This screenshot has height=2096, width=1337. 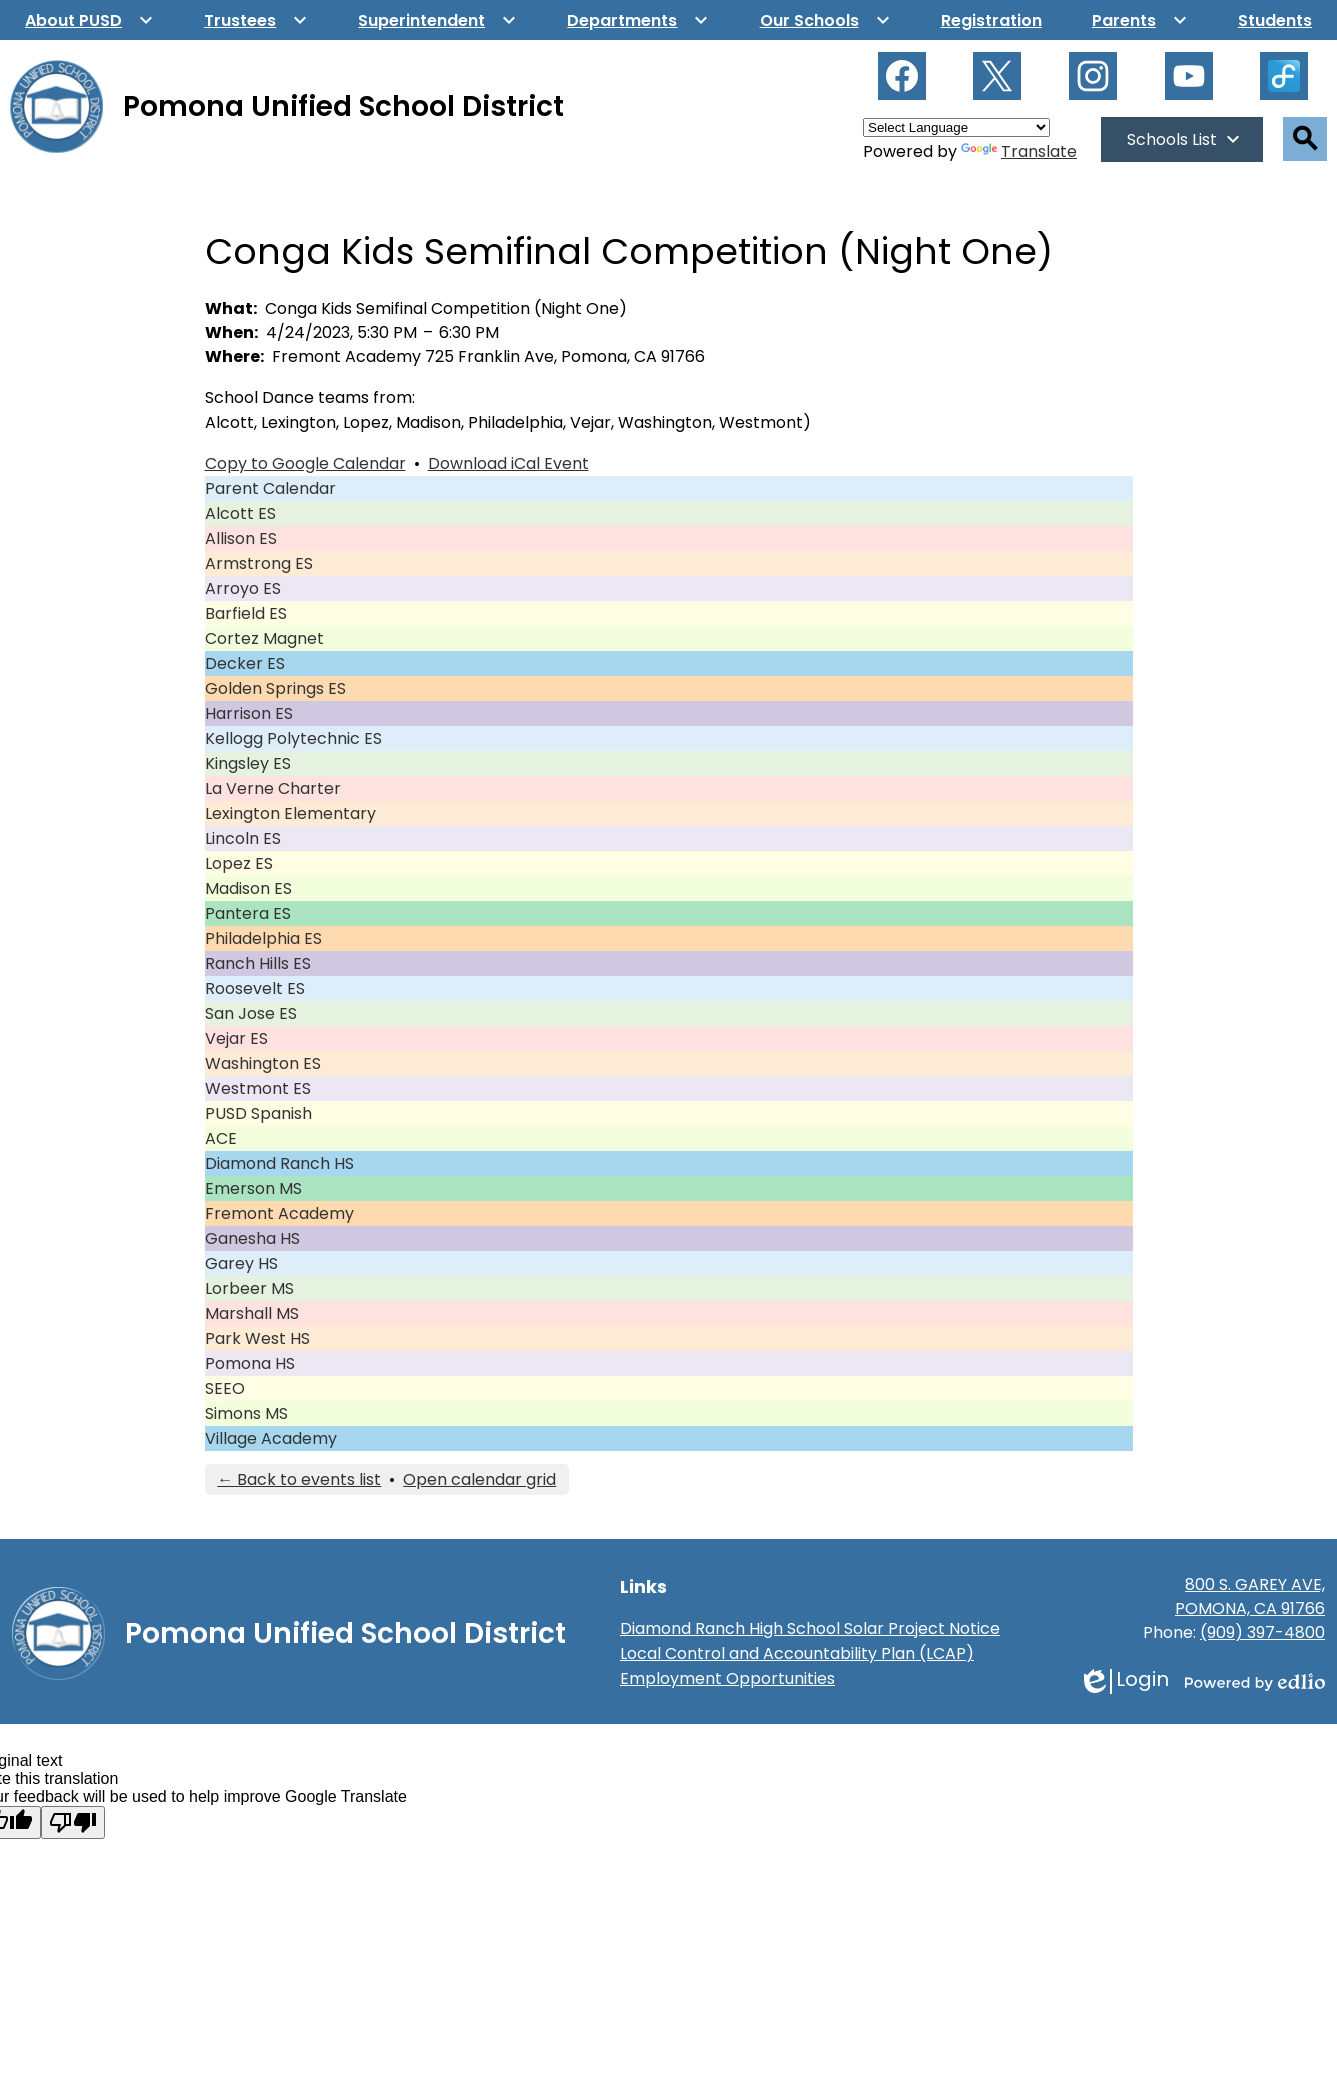 What do you see at coordinates (241, 538) in the screenshot?
I see `Allison ES` at bounding box center [241, 538].